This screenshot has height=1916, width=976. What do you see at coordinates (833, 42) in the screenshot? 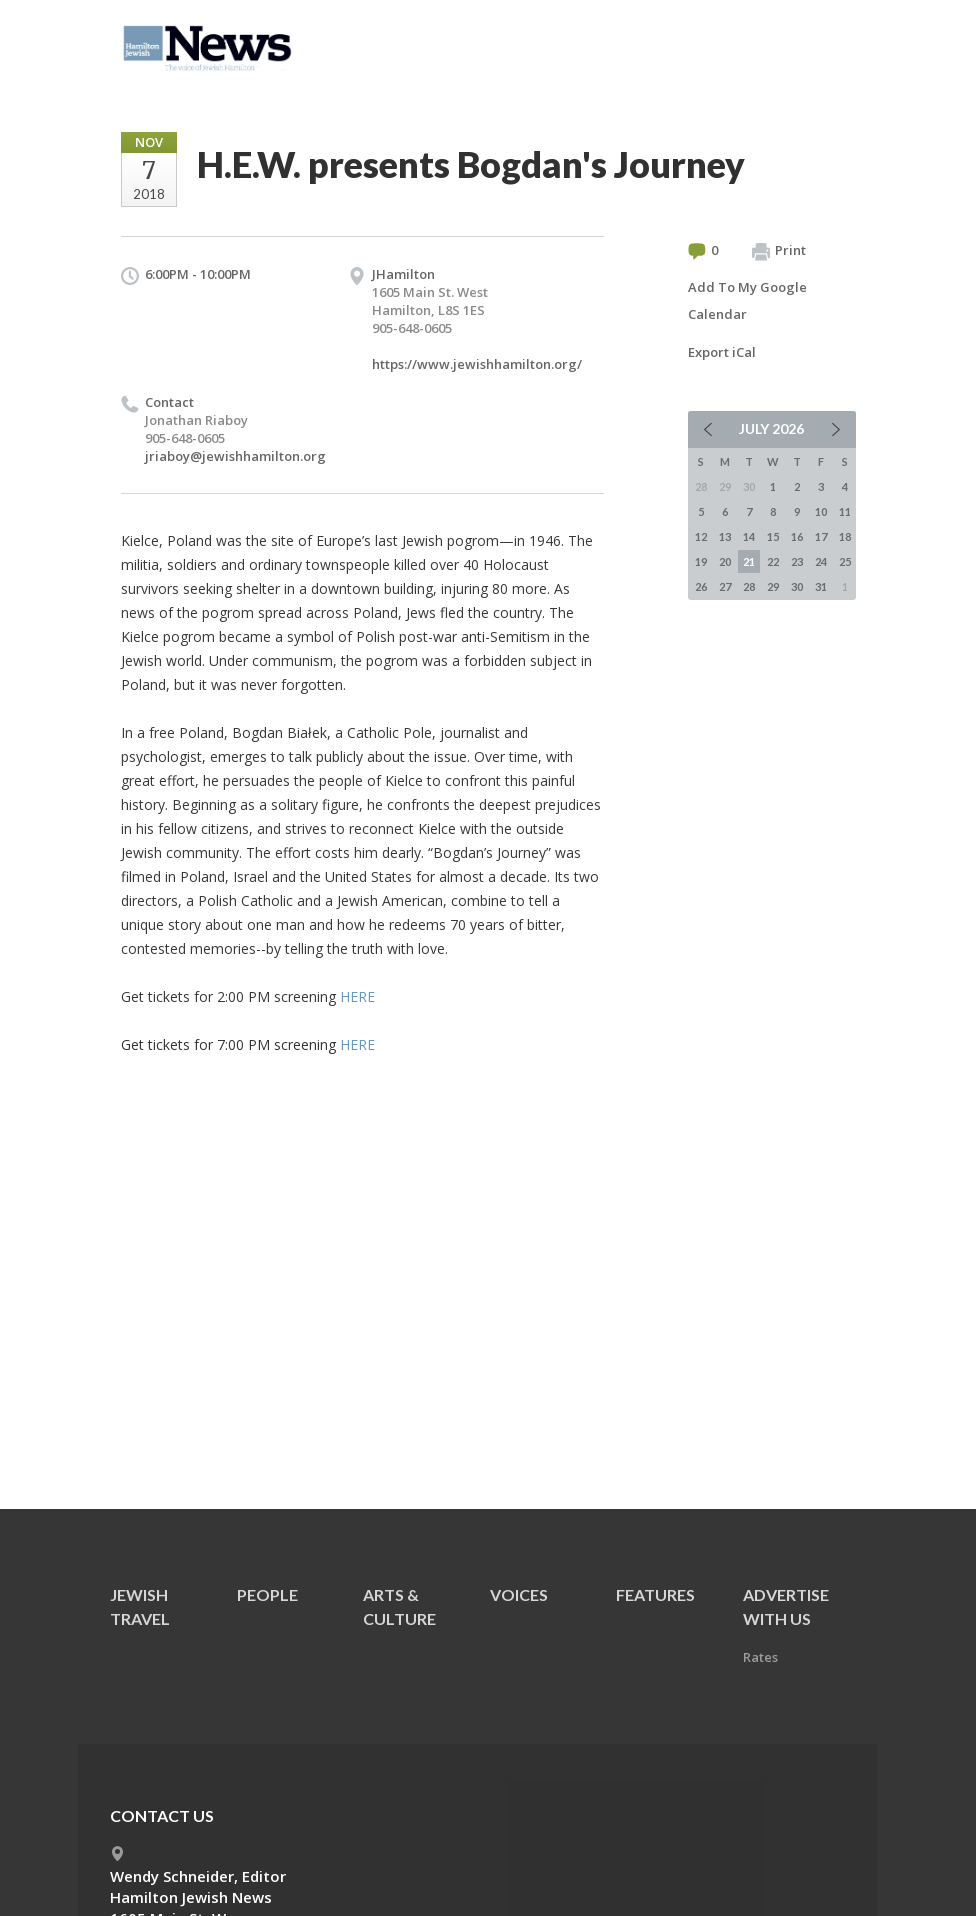
I see `Menu` at bounding box center [833, 42].